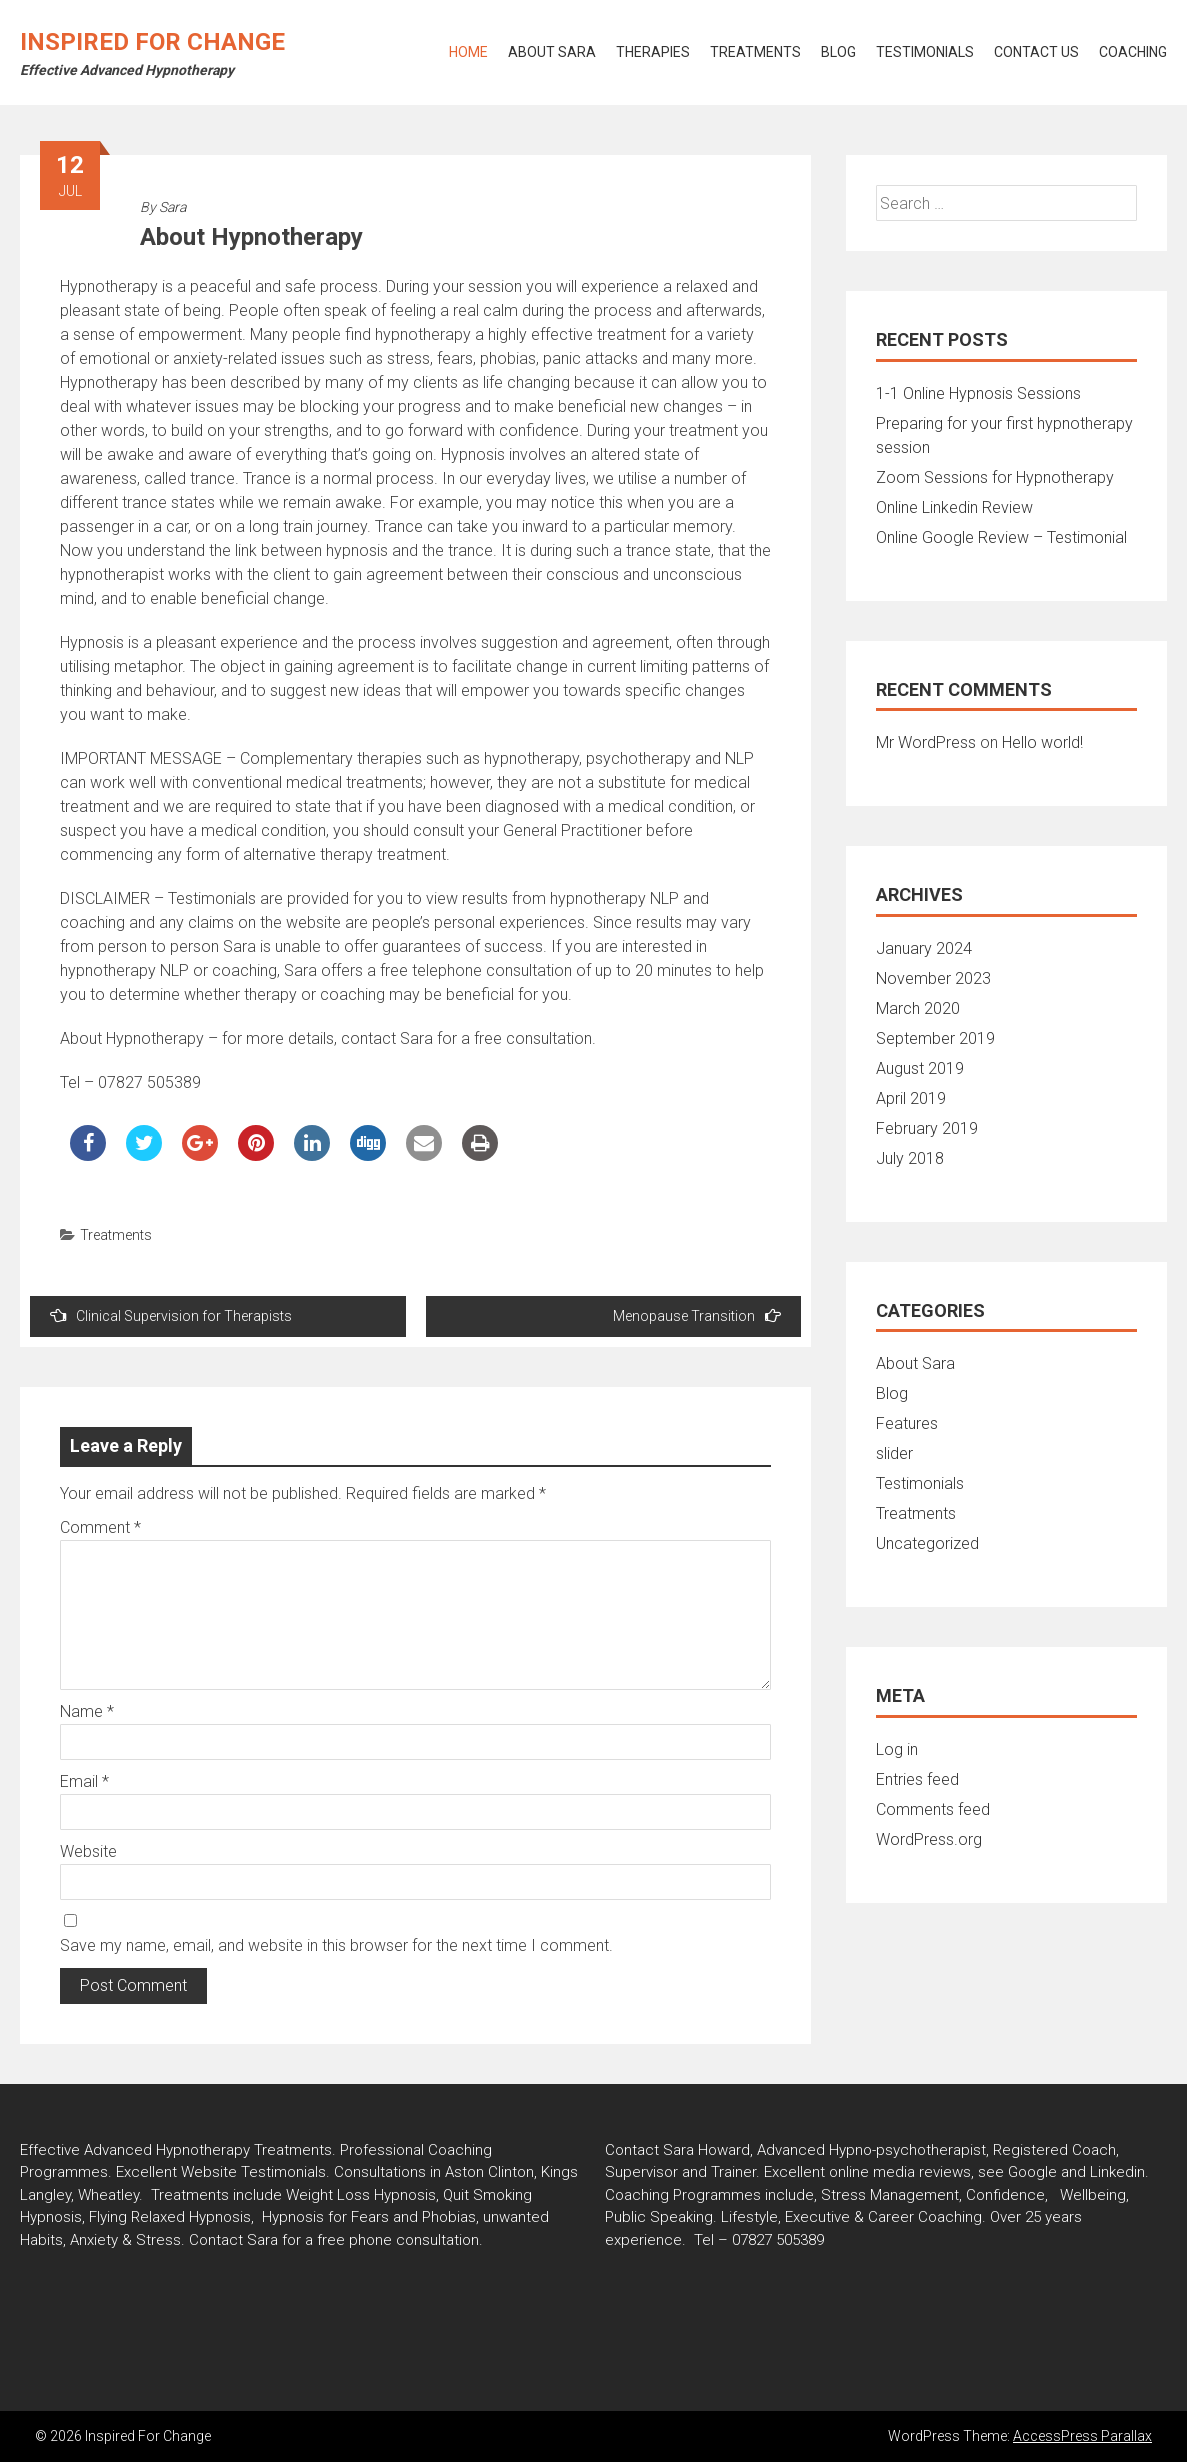 This screenshot has height=2462, width=1187. I want to click on About Sara, so click(552, 52).